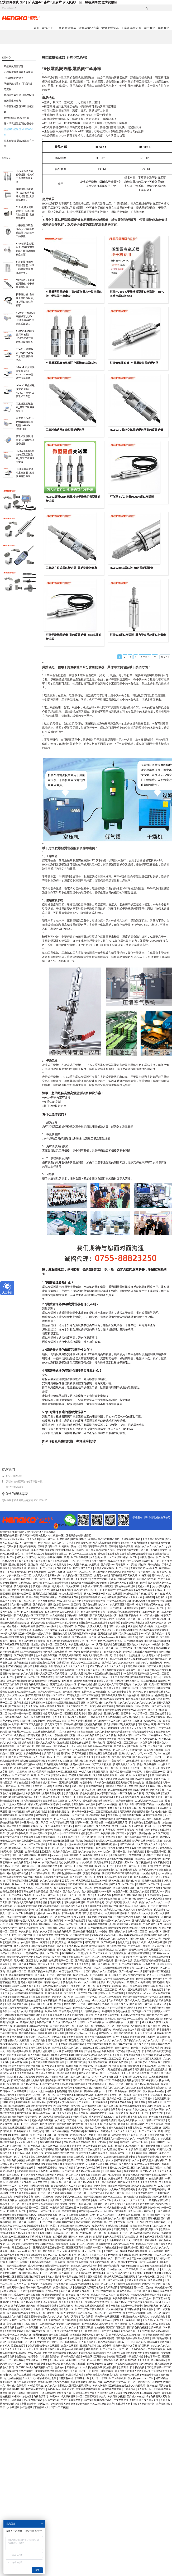  What do you see at coordinates (71, 1691) in the screenshot?
I see `日韩欧美小视频` at bounding box center [71, 1691].